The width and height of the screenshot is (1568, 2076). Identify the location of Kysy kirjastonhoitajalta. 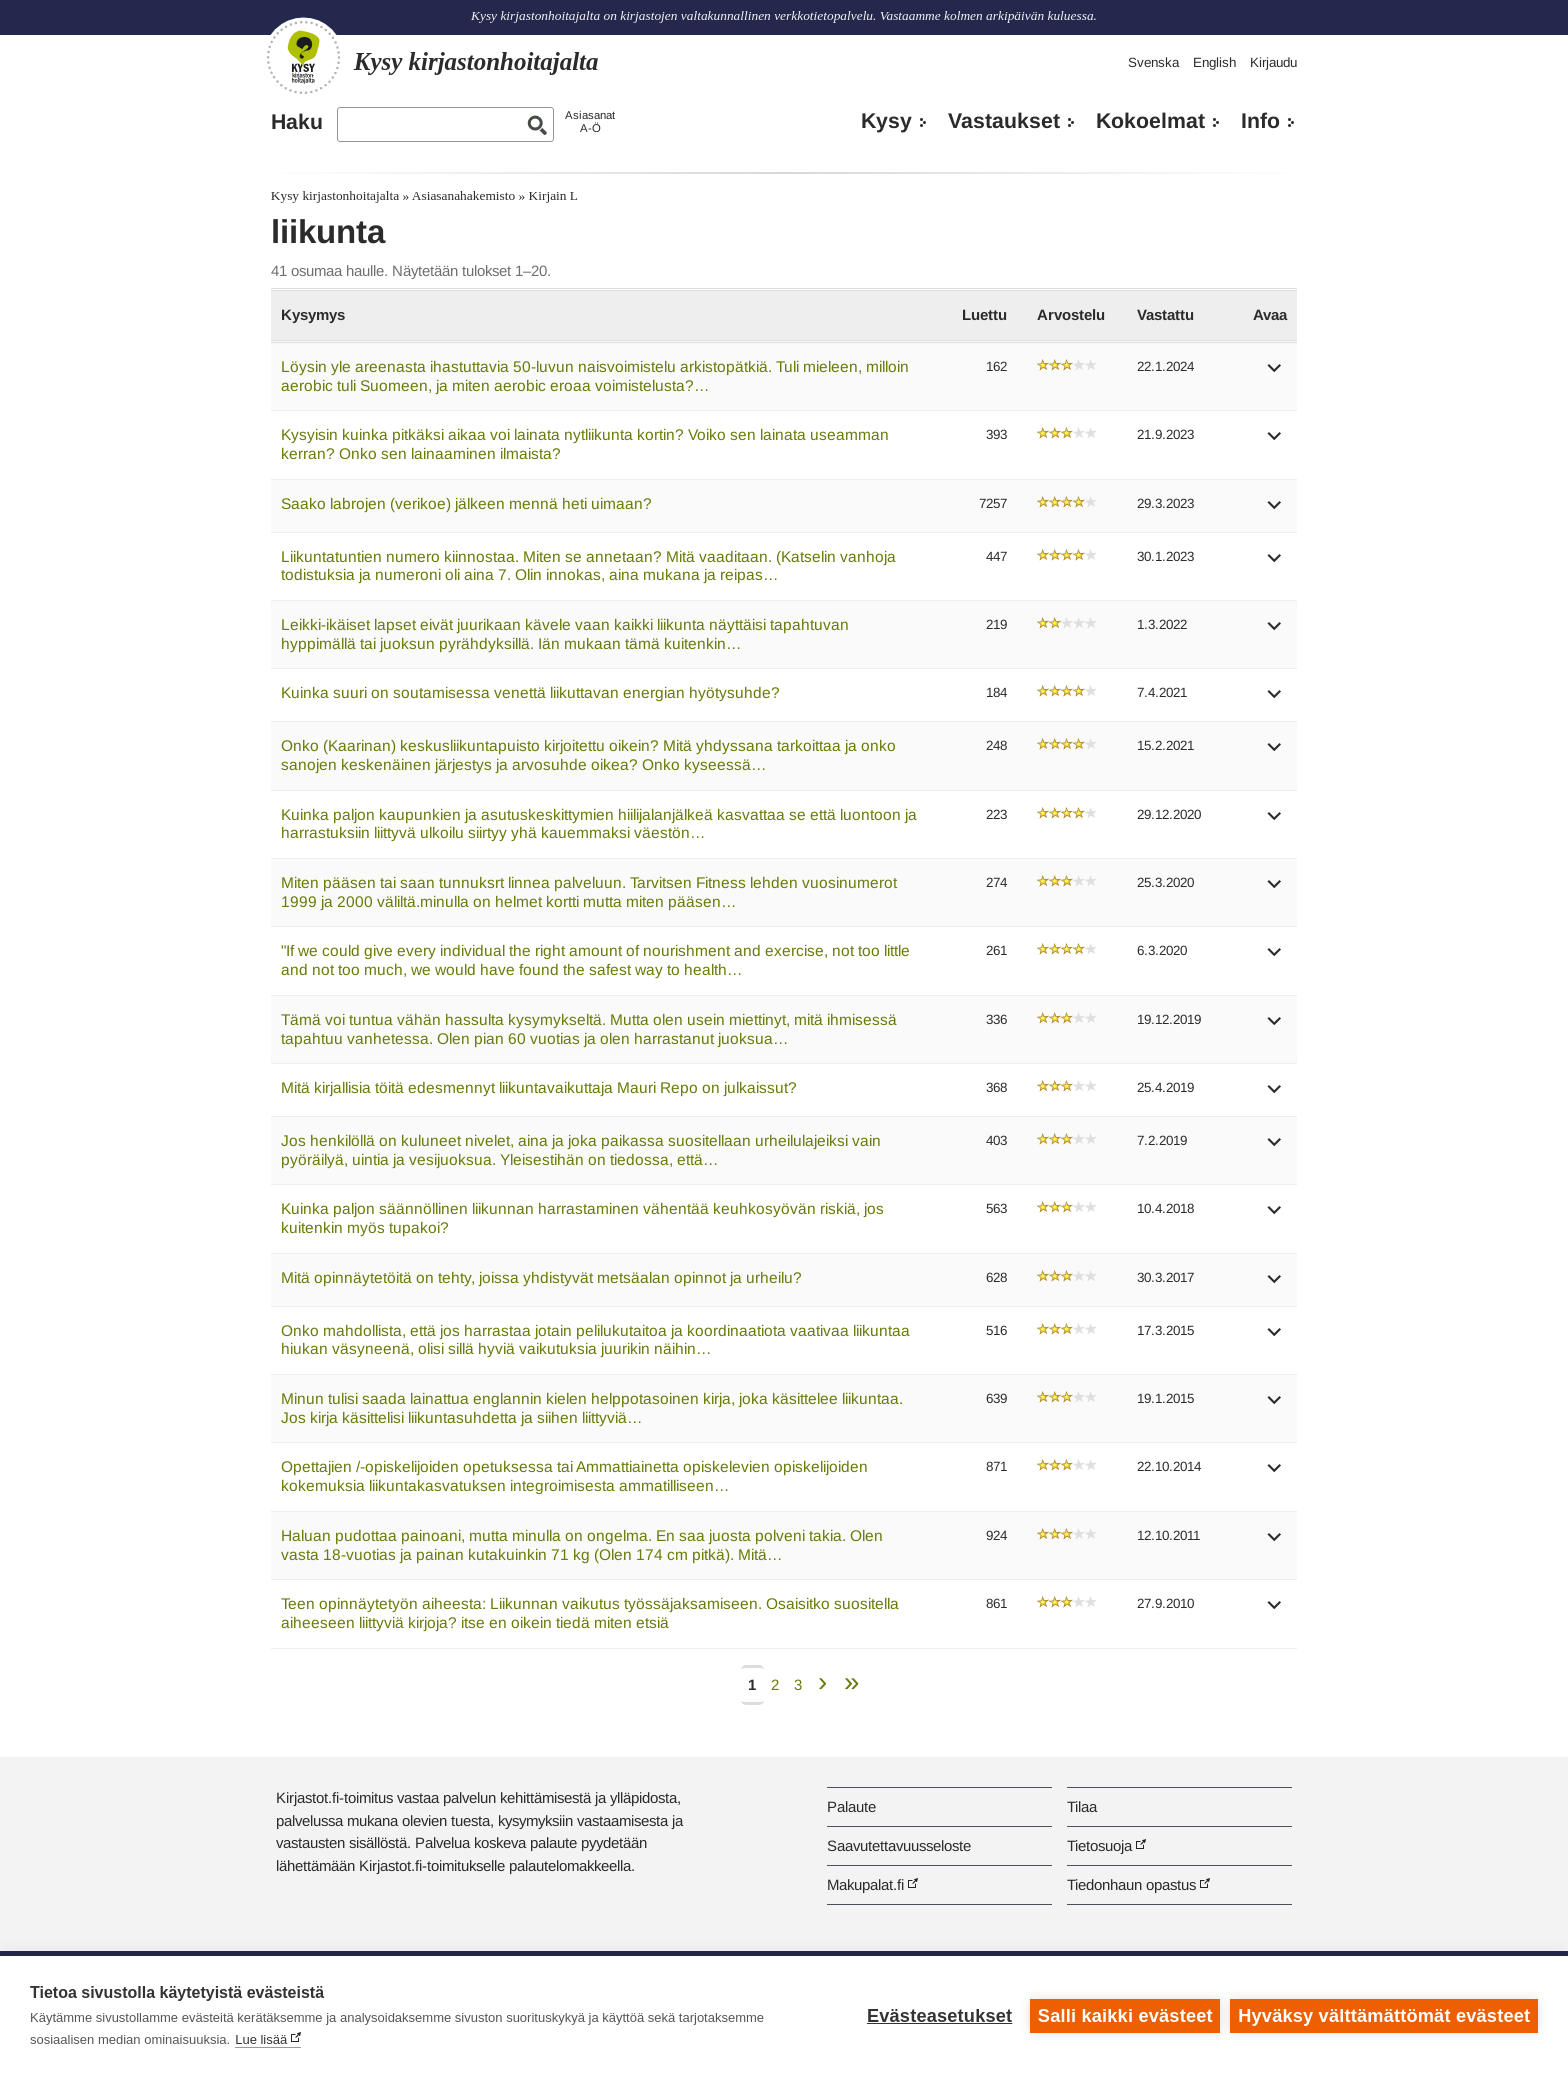
(335, 195).